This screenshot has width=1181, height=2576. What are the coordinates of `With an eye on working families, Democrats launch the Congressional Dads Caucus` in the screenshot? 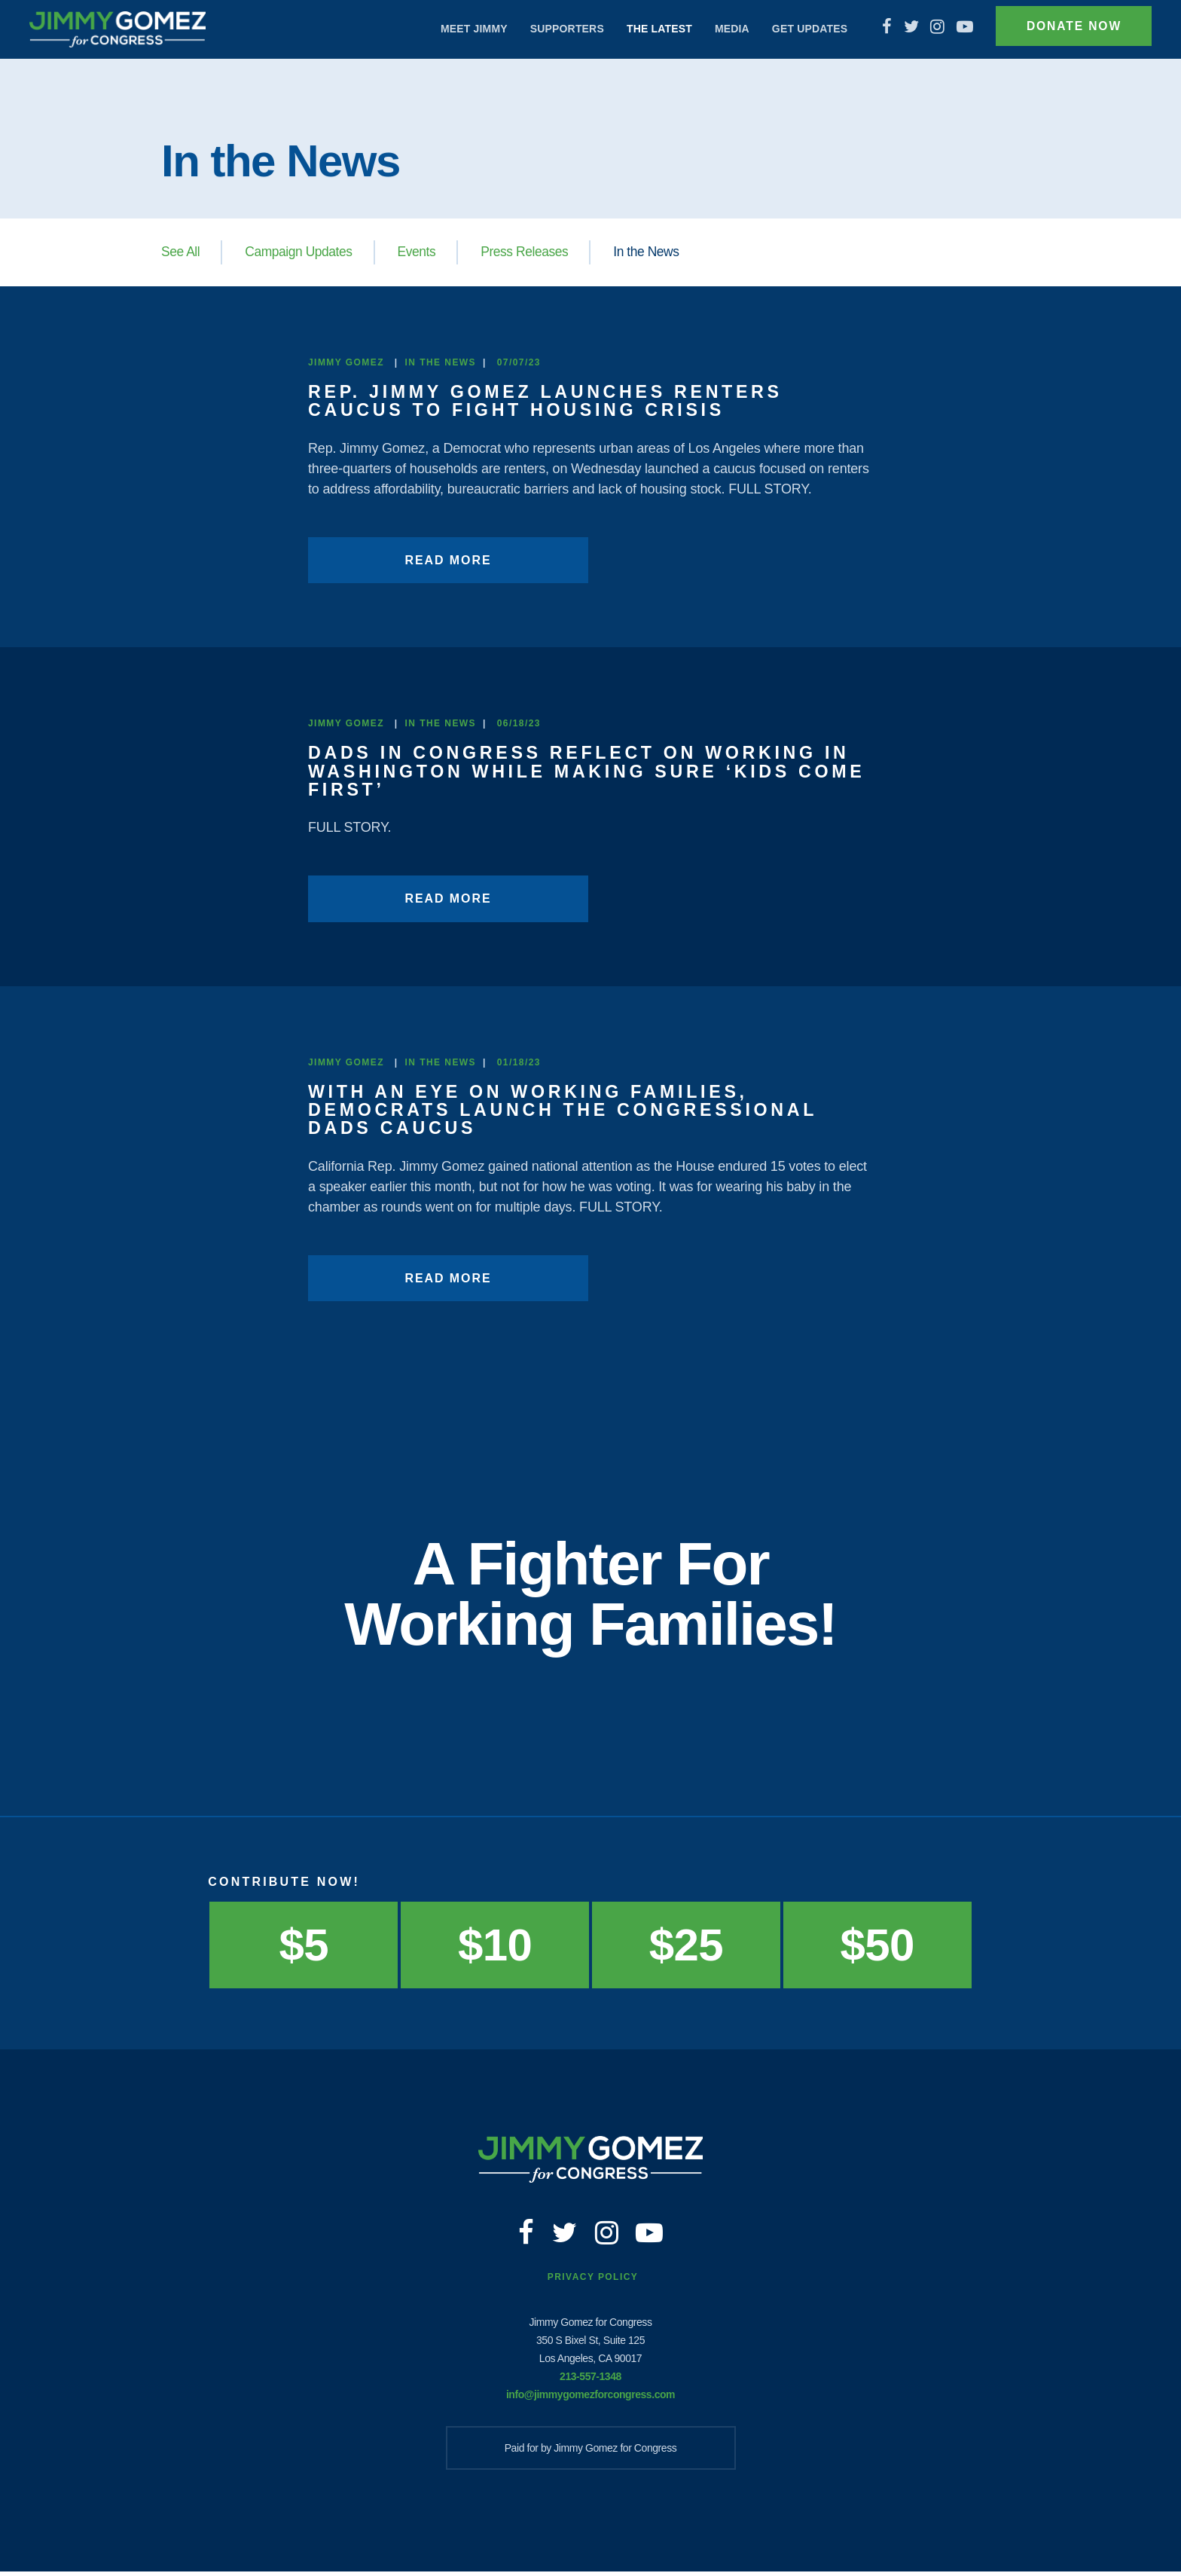 It's located at (570, 1108).